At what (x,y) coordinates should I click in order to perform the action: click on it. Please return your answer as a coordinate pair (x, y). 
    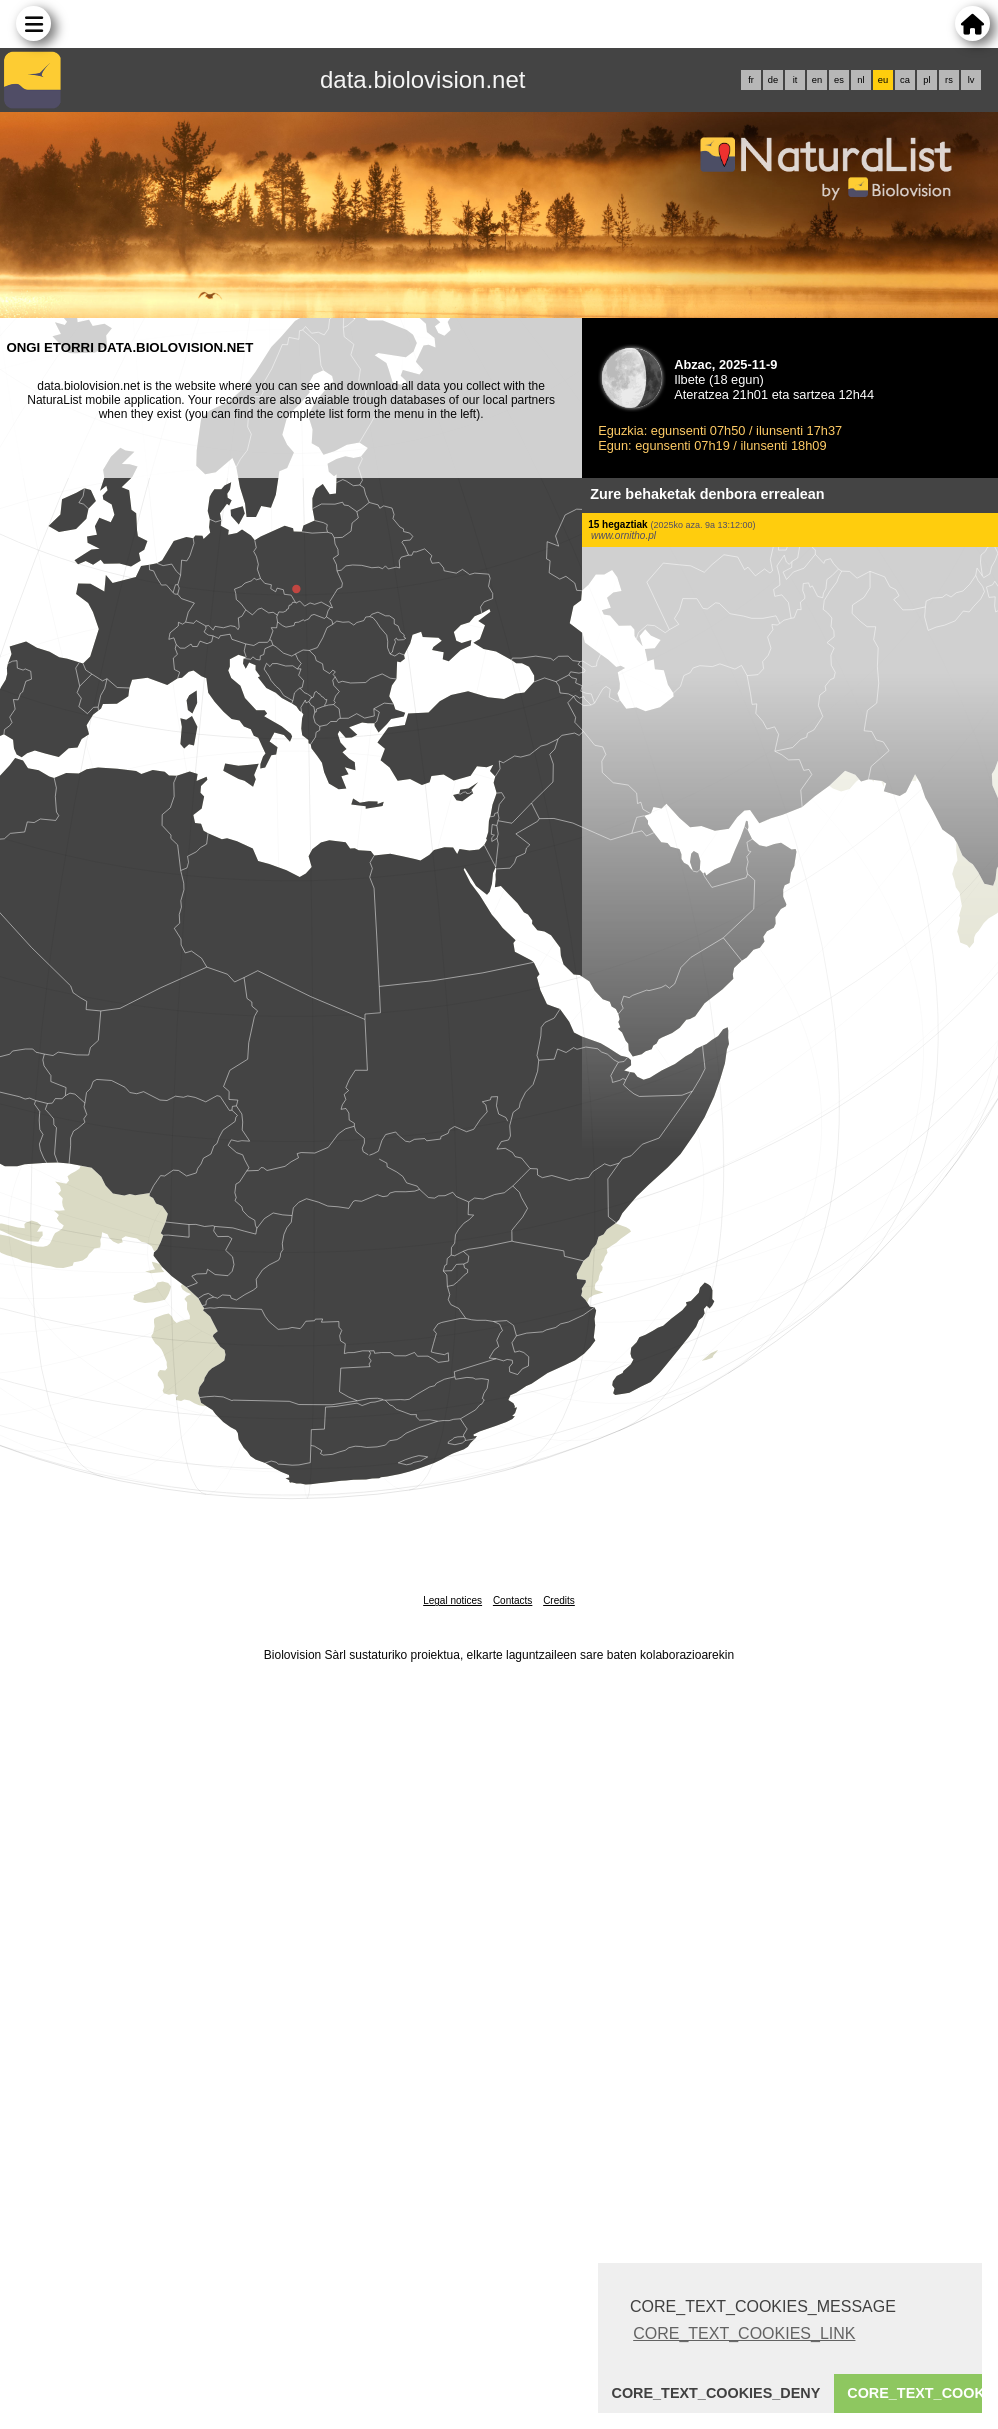
    Looking at the image, I should click on (795, 80).